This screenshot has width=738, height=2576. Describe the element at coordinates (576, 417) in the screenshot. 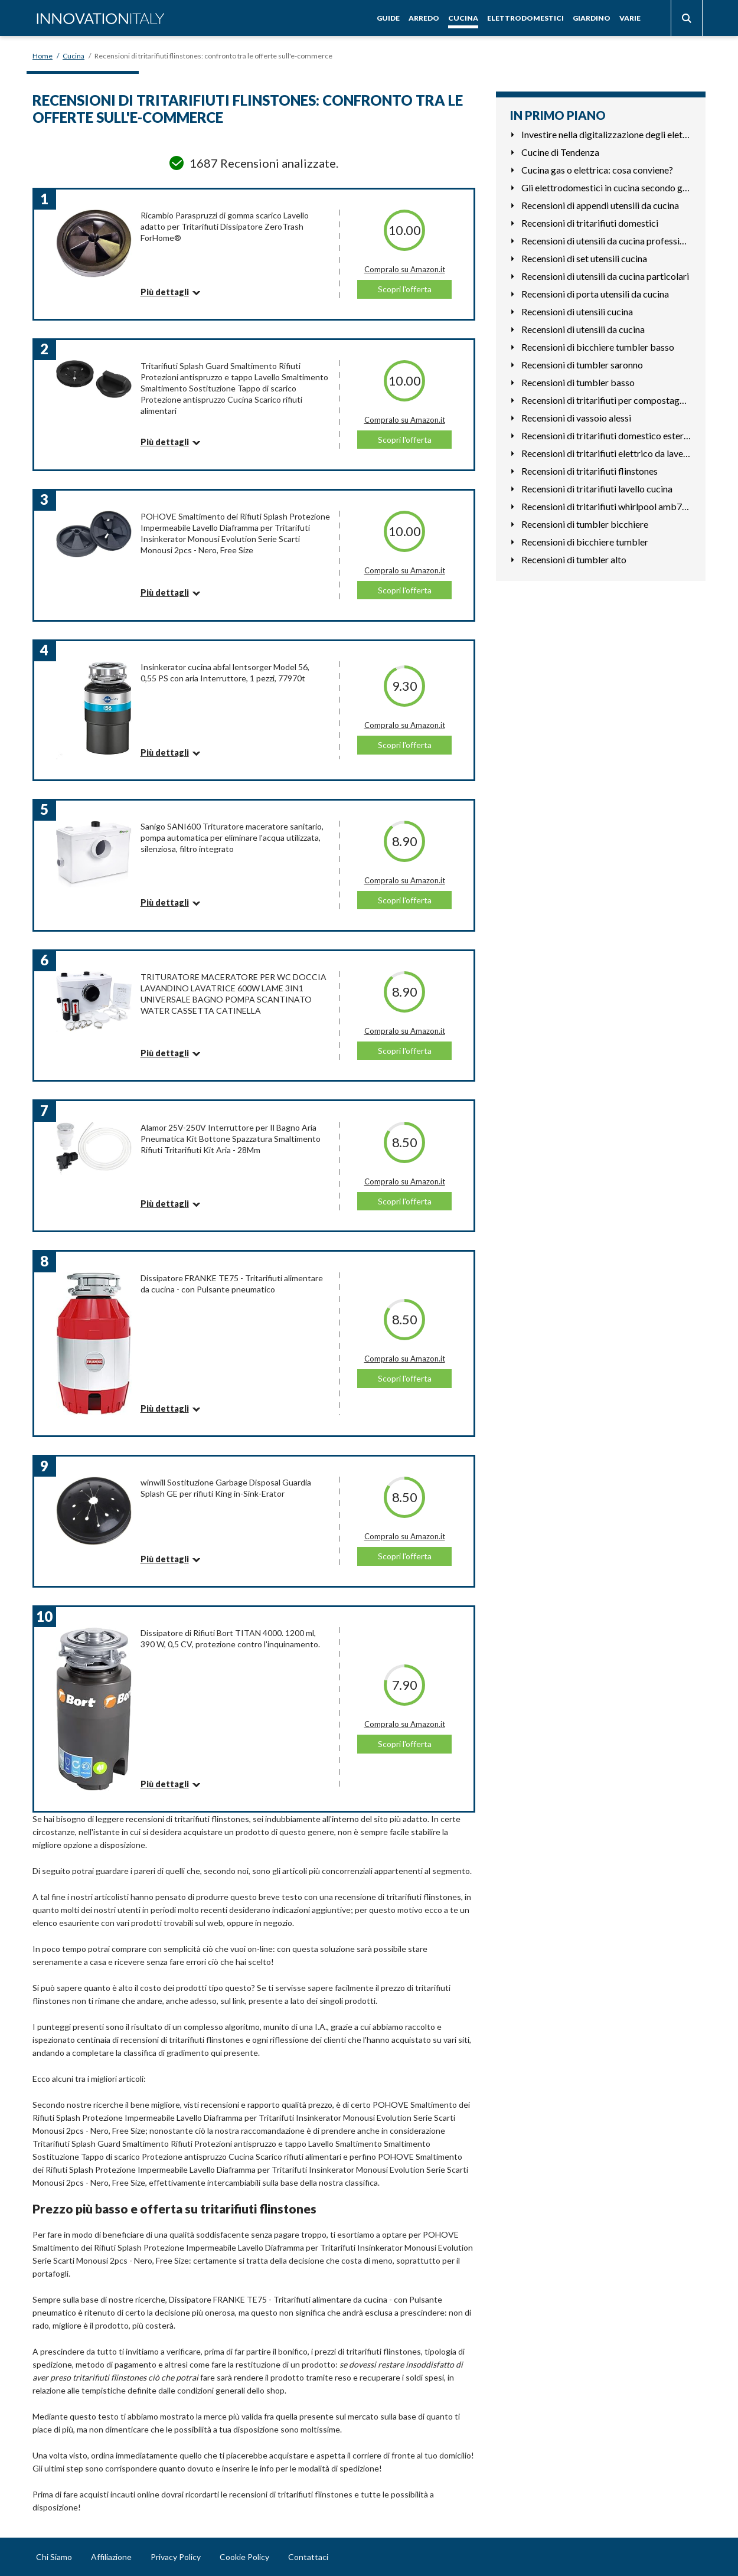

I see `Recensioni di vassoio alessi` at that location.